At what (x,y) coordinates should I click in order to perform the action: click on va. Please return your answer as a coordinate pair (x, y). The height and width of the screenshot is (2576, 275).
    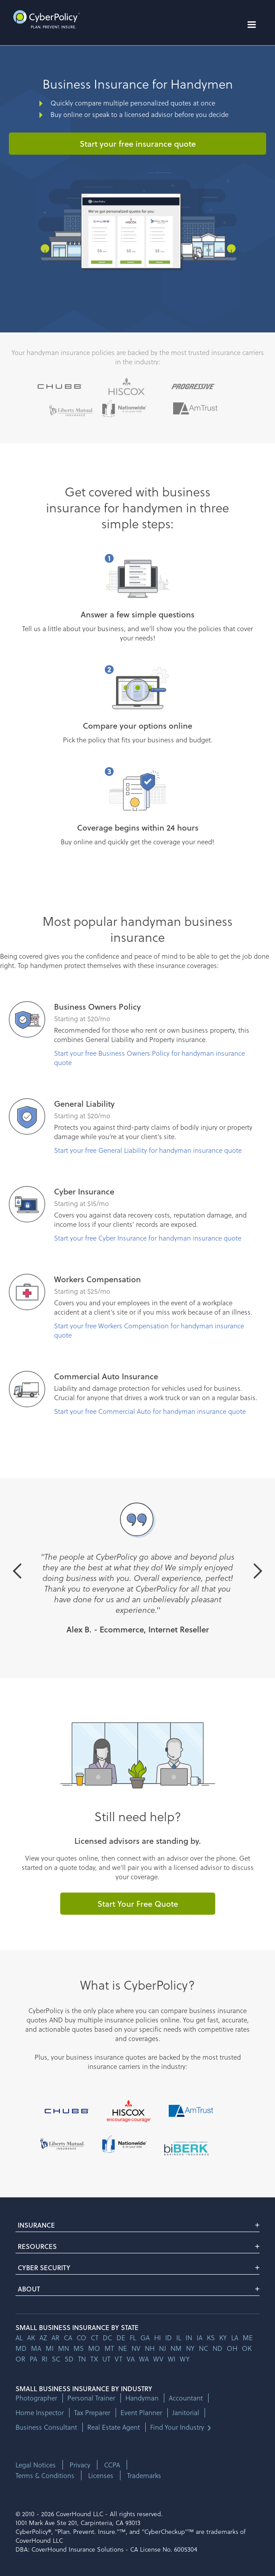
    Looking at the image, I should click on (131, 2359).